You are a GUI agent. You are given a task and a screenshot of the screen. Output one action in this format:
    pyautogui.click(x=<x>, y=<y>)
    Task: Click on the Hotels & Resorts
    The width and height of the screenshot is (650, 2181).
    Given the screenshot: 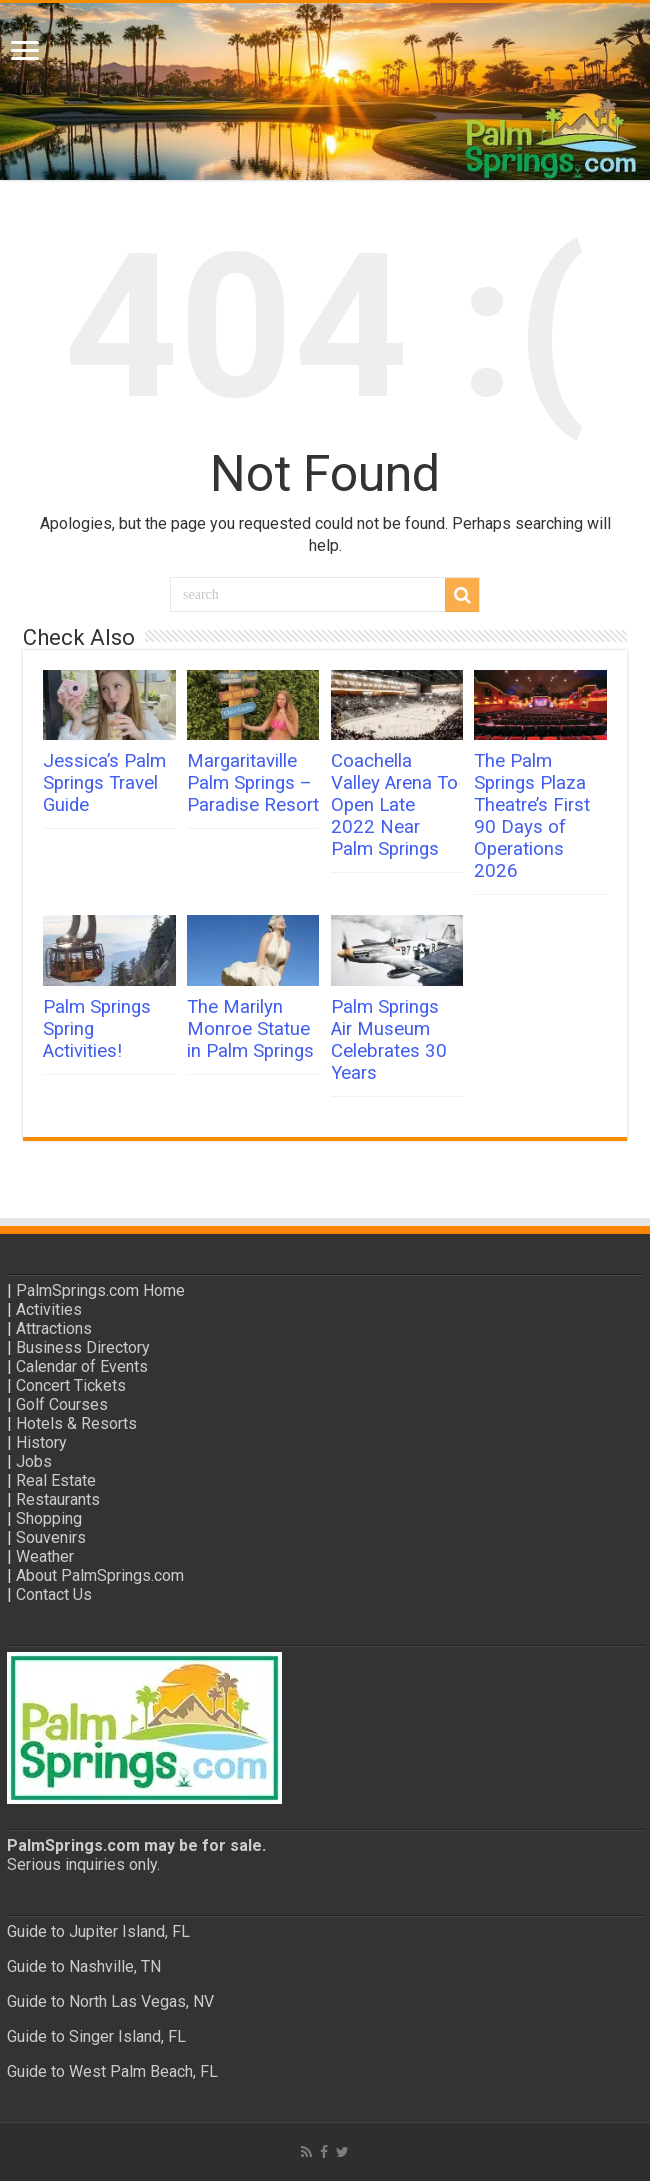 What is the action you would take?
    pyautogui.click(x=76, y=1423)
    